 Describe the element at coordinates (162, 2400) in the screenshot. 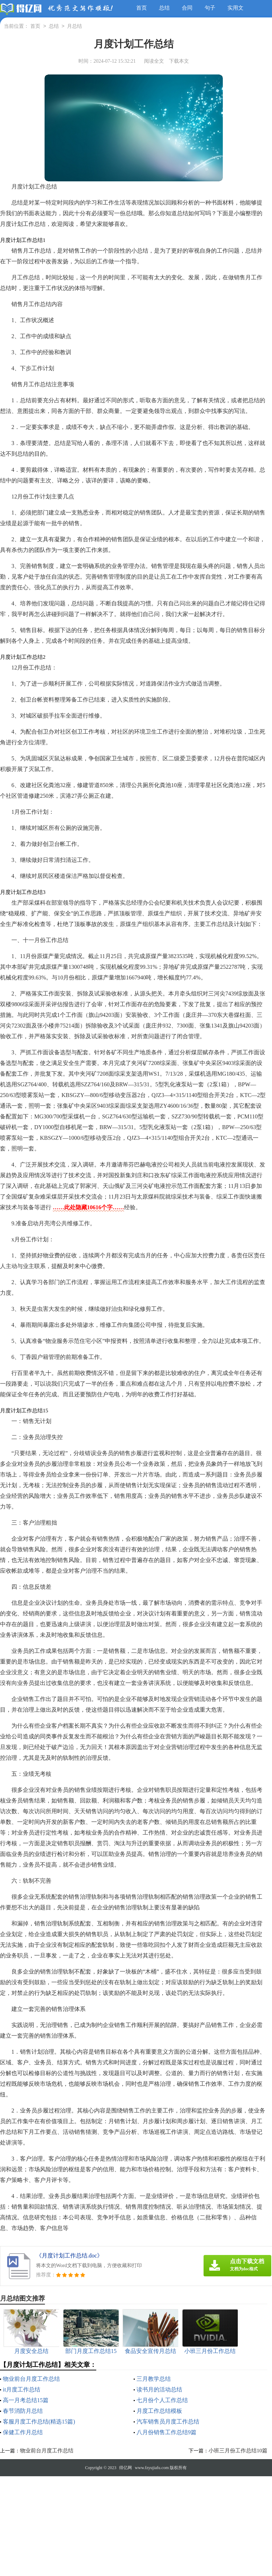

I see `七月份个人工作总结` at that location.